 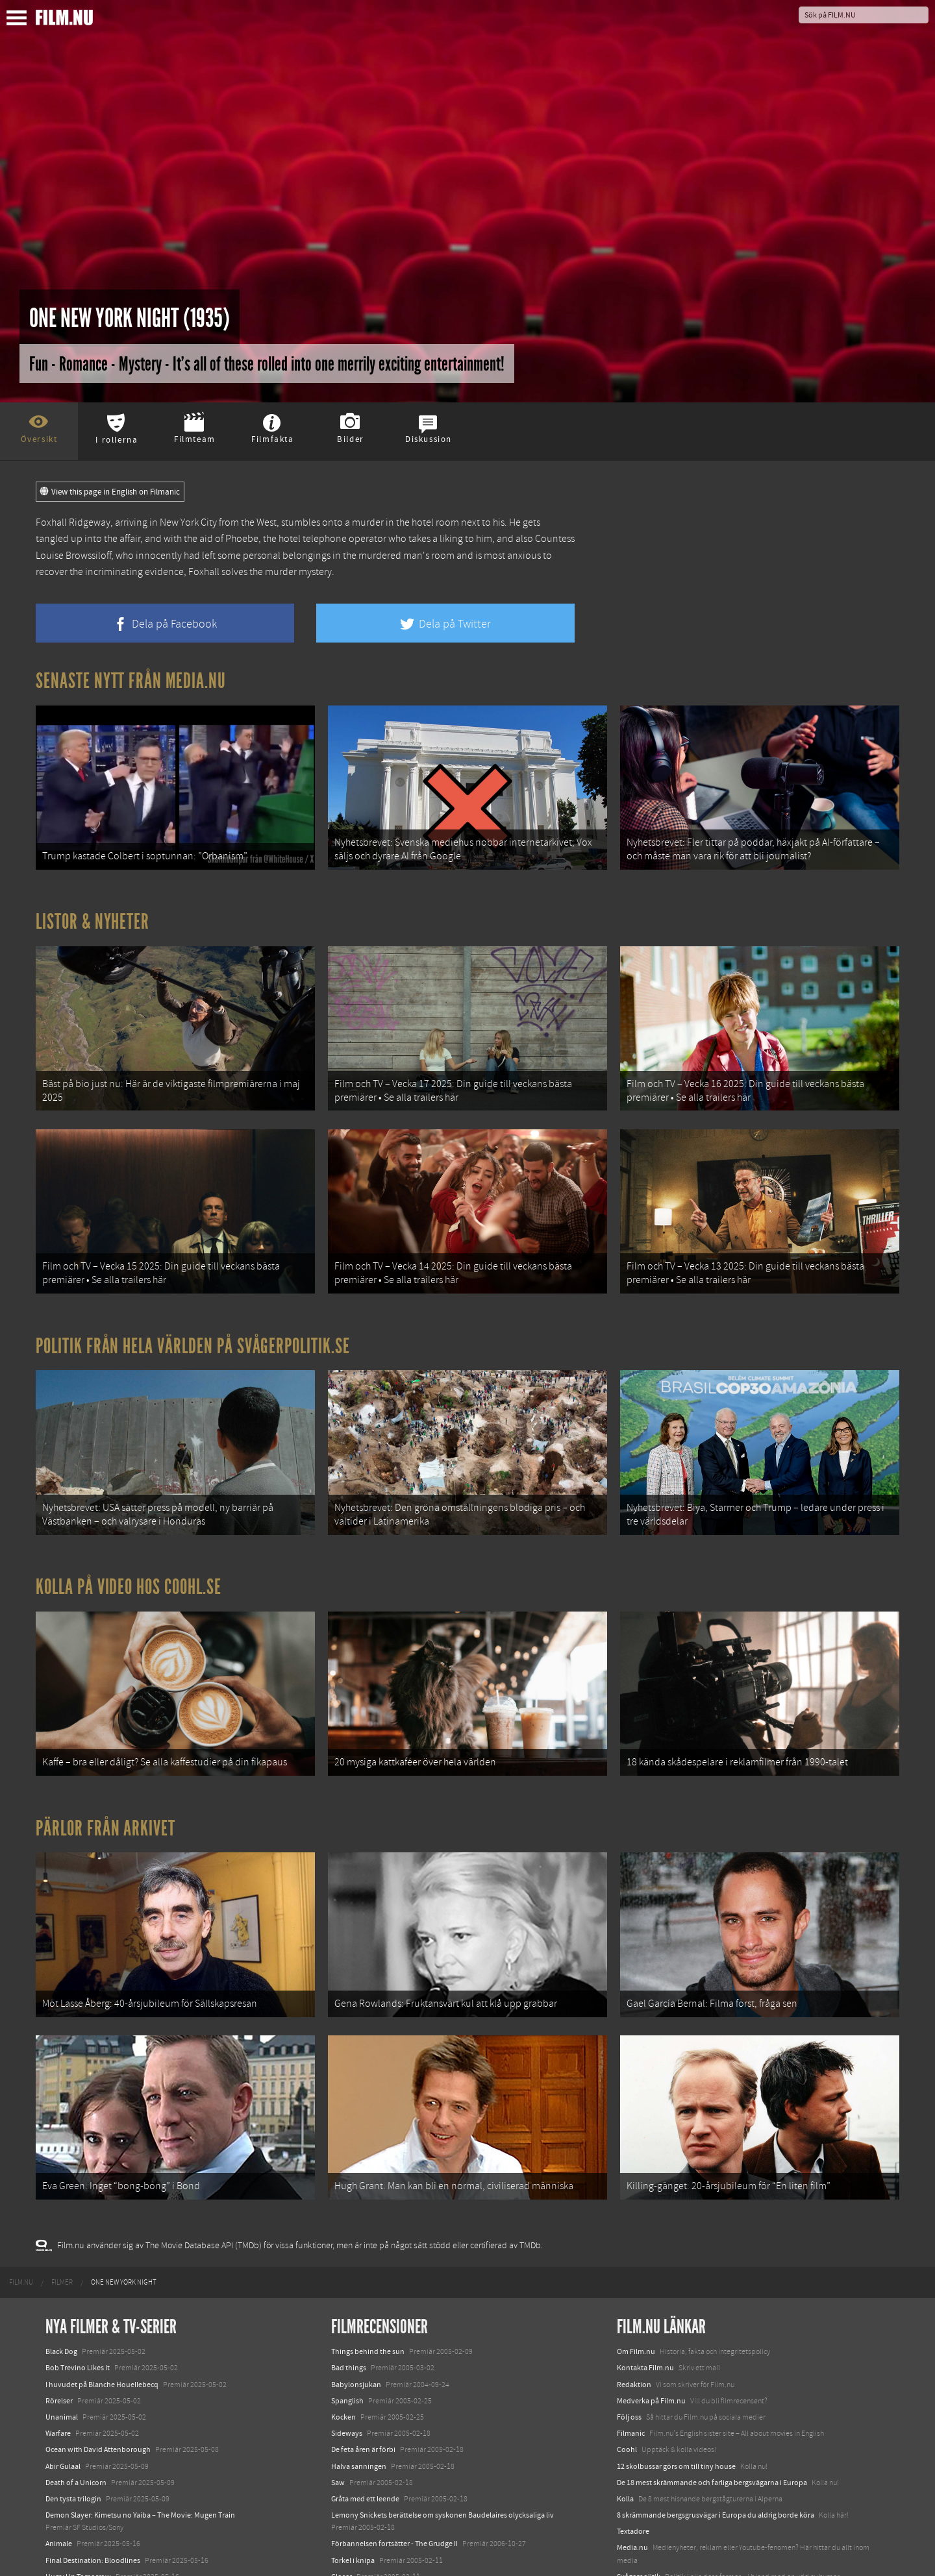 I want to click on Black Dog, so click(x=61, y=2278).